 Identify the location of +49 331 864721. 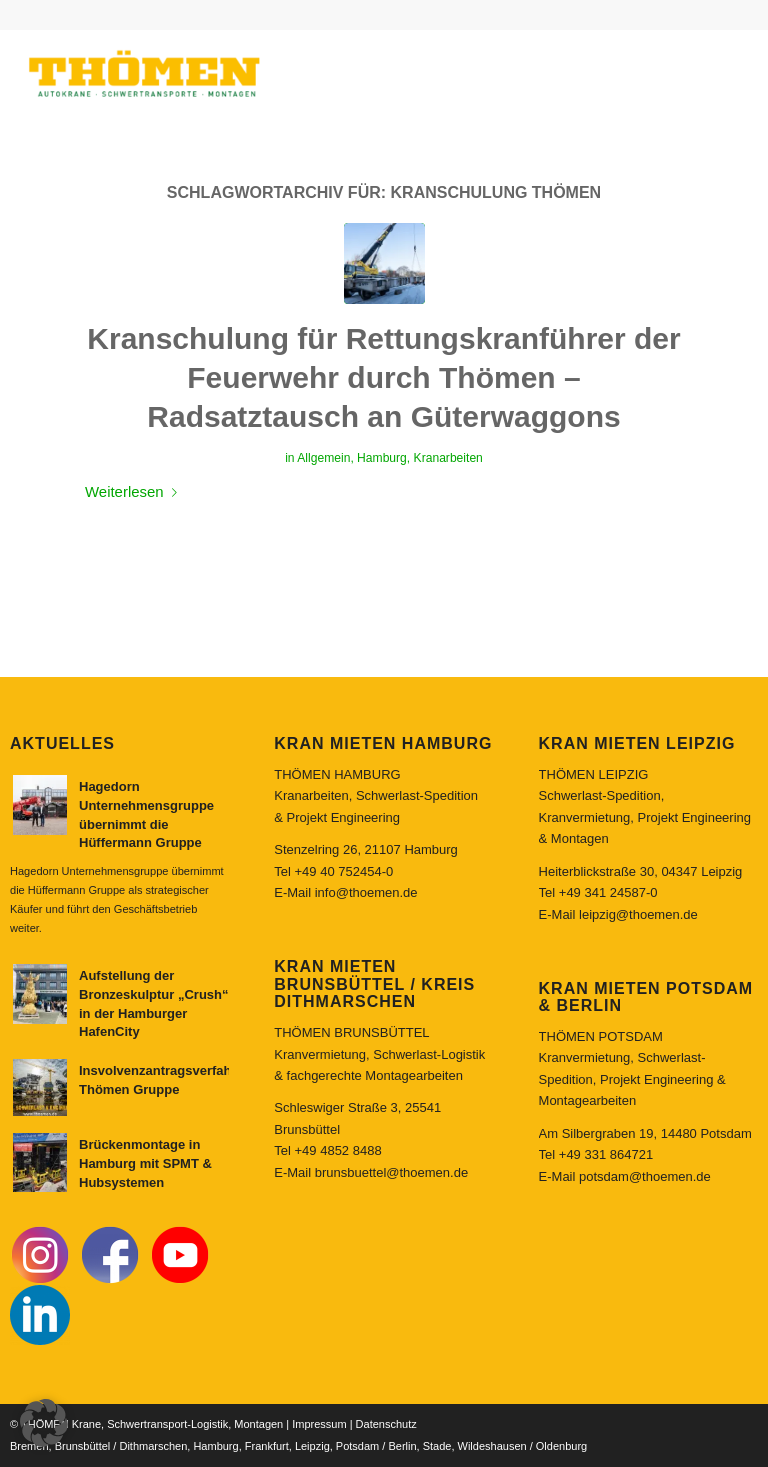
(606, 1154).